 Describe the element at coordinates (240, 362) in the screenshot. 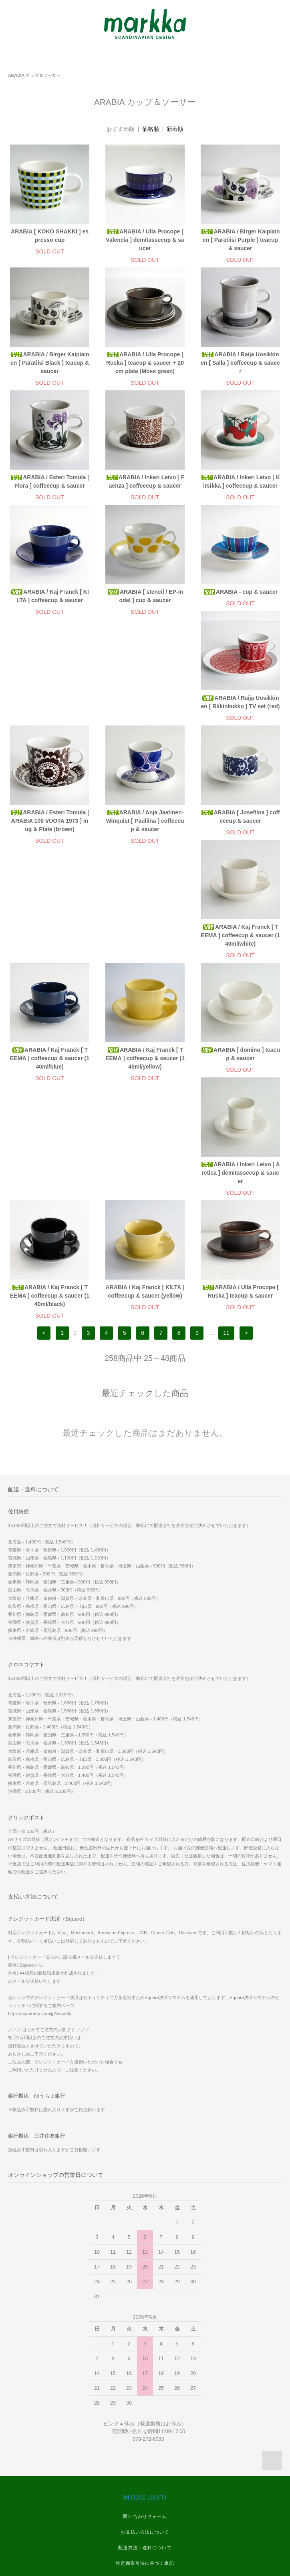

I see `ARABIA / Raija Uosikkinen [ Salla ] coffeecup & saucer` at that location.